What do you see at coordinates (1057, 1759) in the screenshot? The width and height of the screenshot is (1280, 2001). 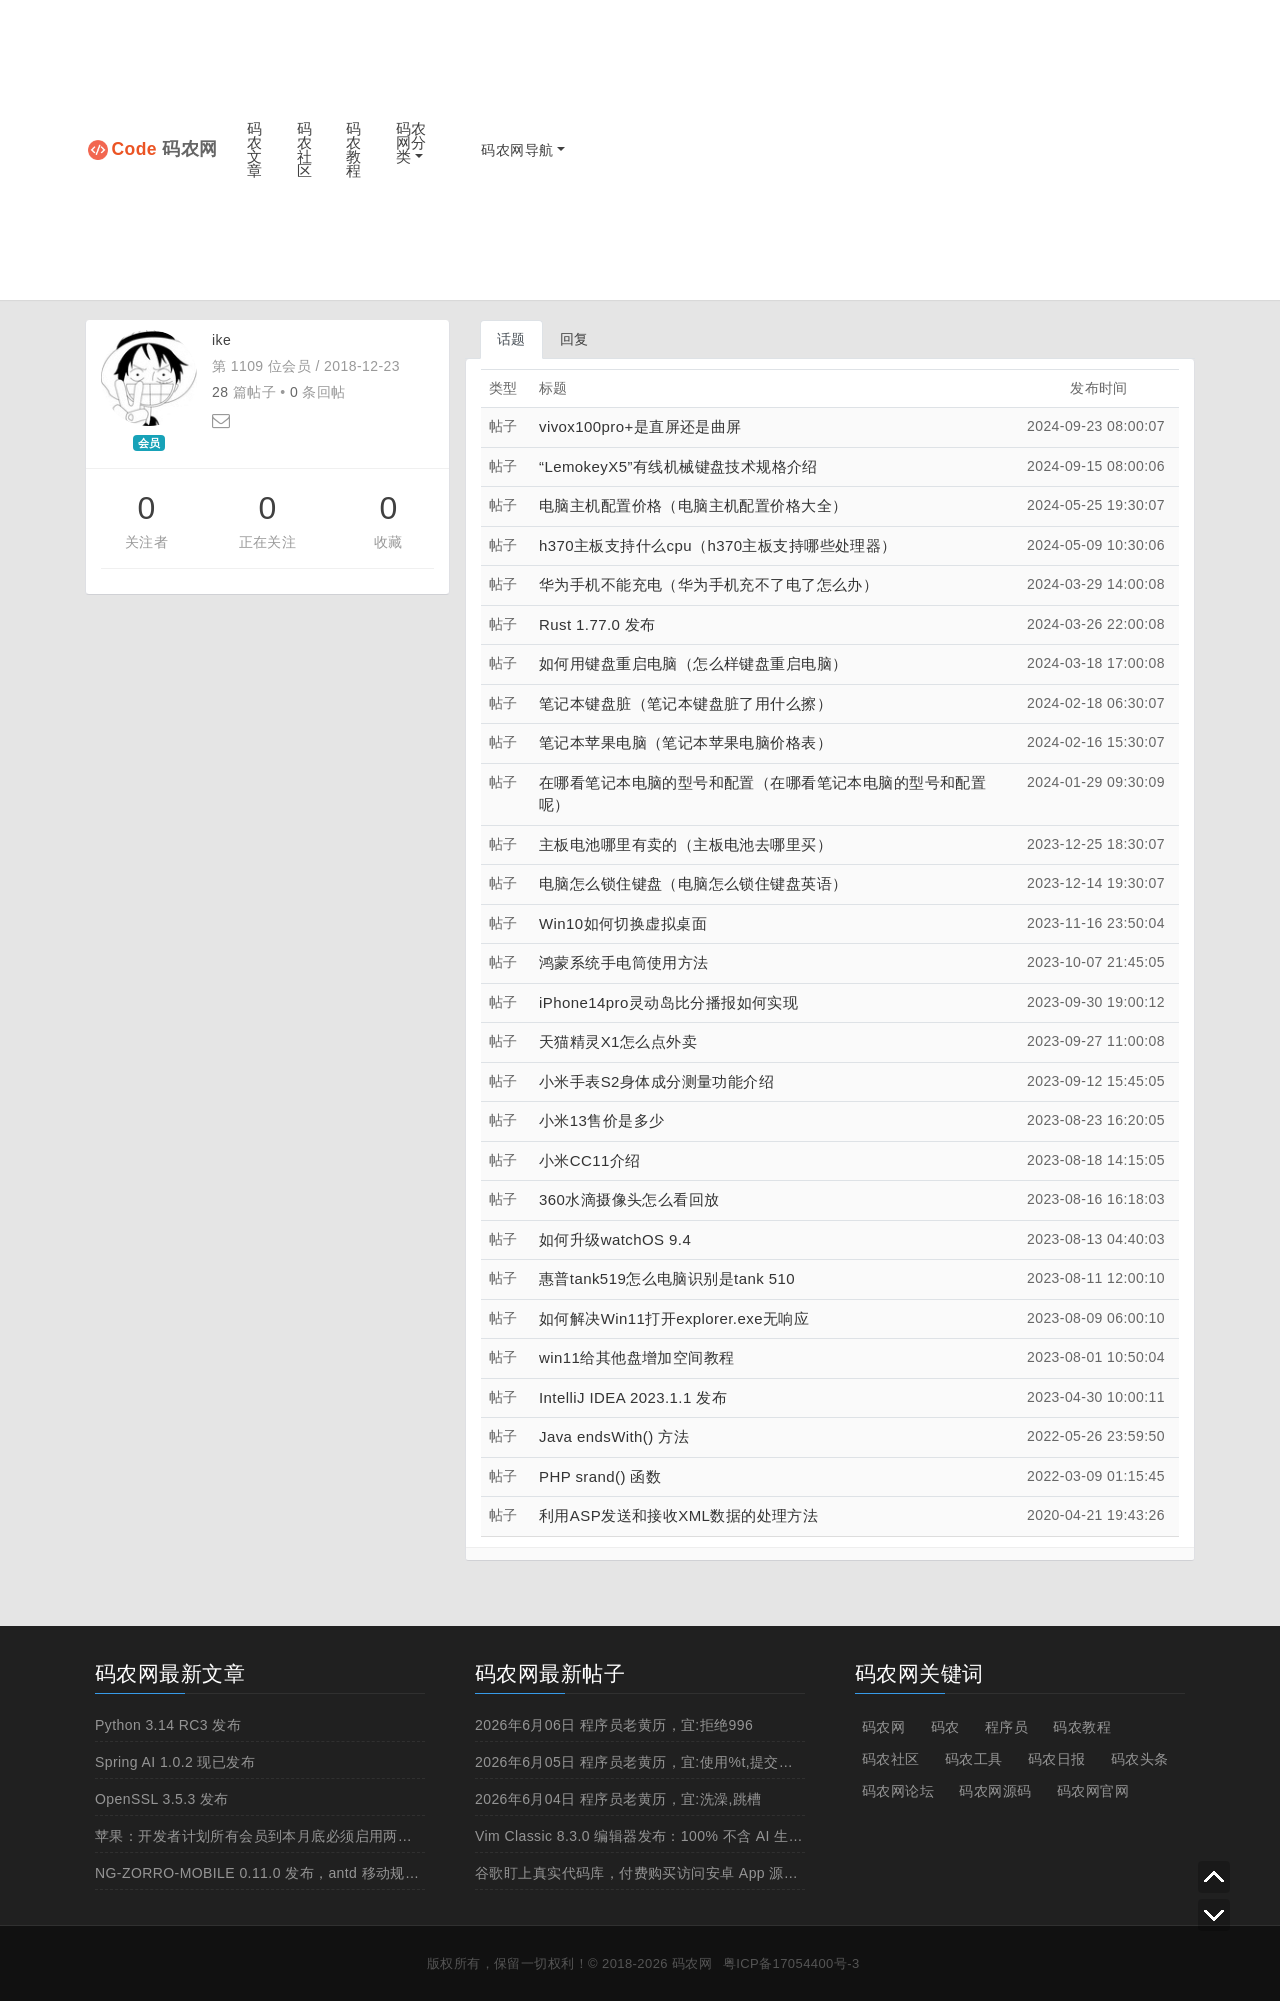 I see `码农日报` at bounding box center [1057, 1759].